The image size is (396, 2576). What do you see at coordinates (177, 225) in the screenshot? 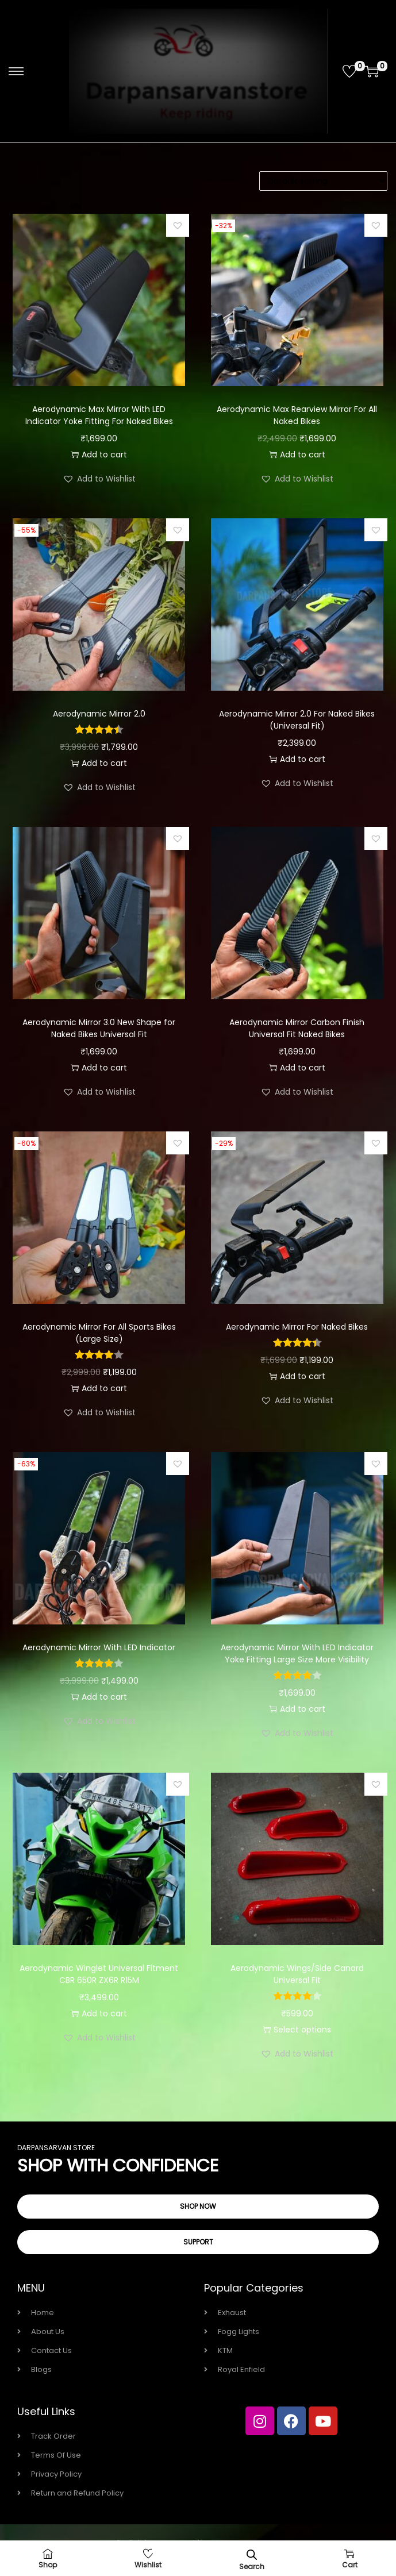
I see `[button]` at bounding box center [177, 225].